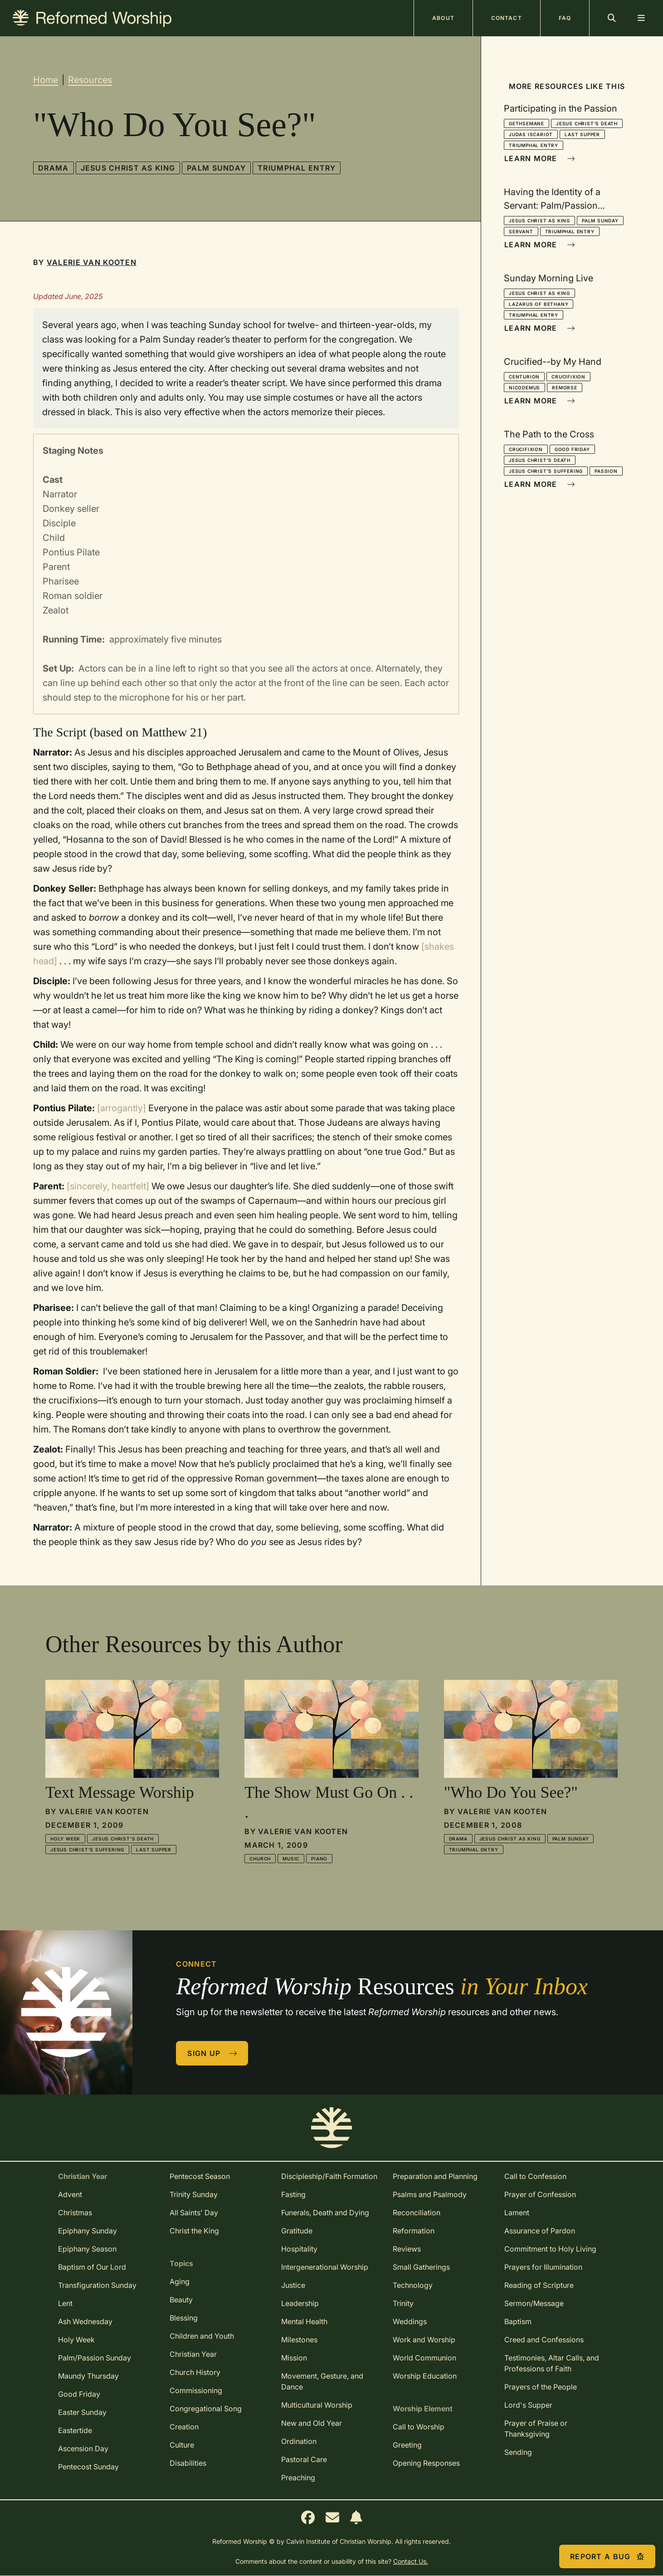  What do you see at coordinates (299, 2248) in the screenshot?
I see `Hospitality` at bounding box center [299, 2248].